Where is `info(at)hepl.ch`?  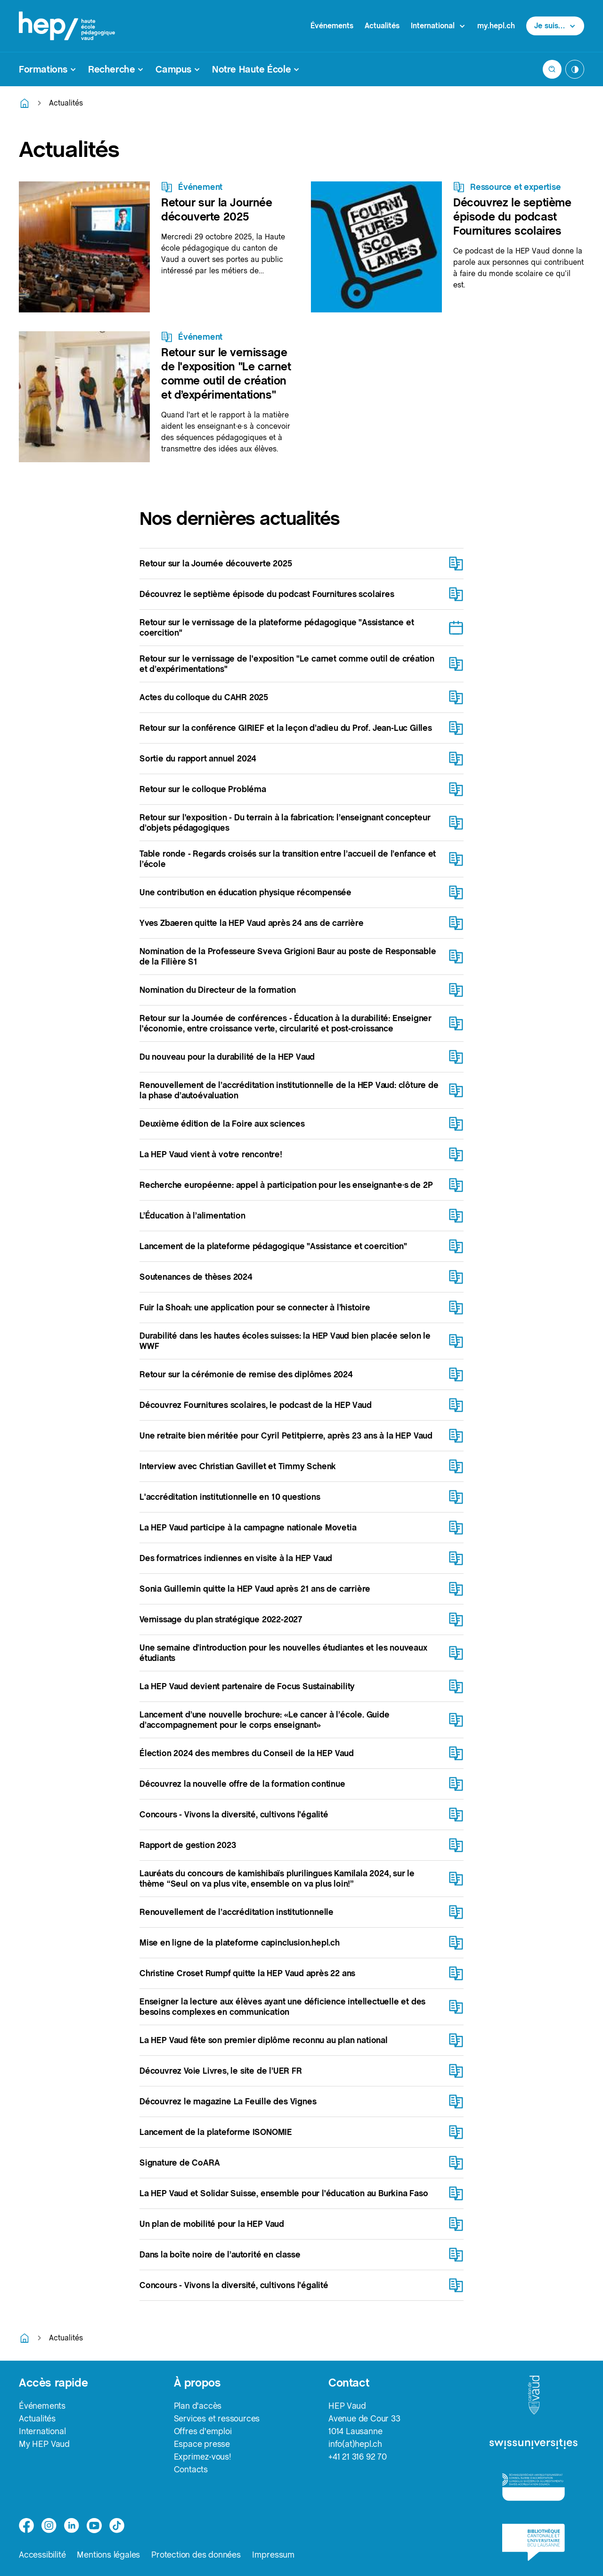
info(at)hepl.ch is located at coordinates (355, 2444).